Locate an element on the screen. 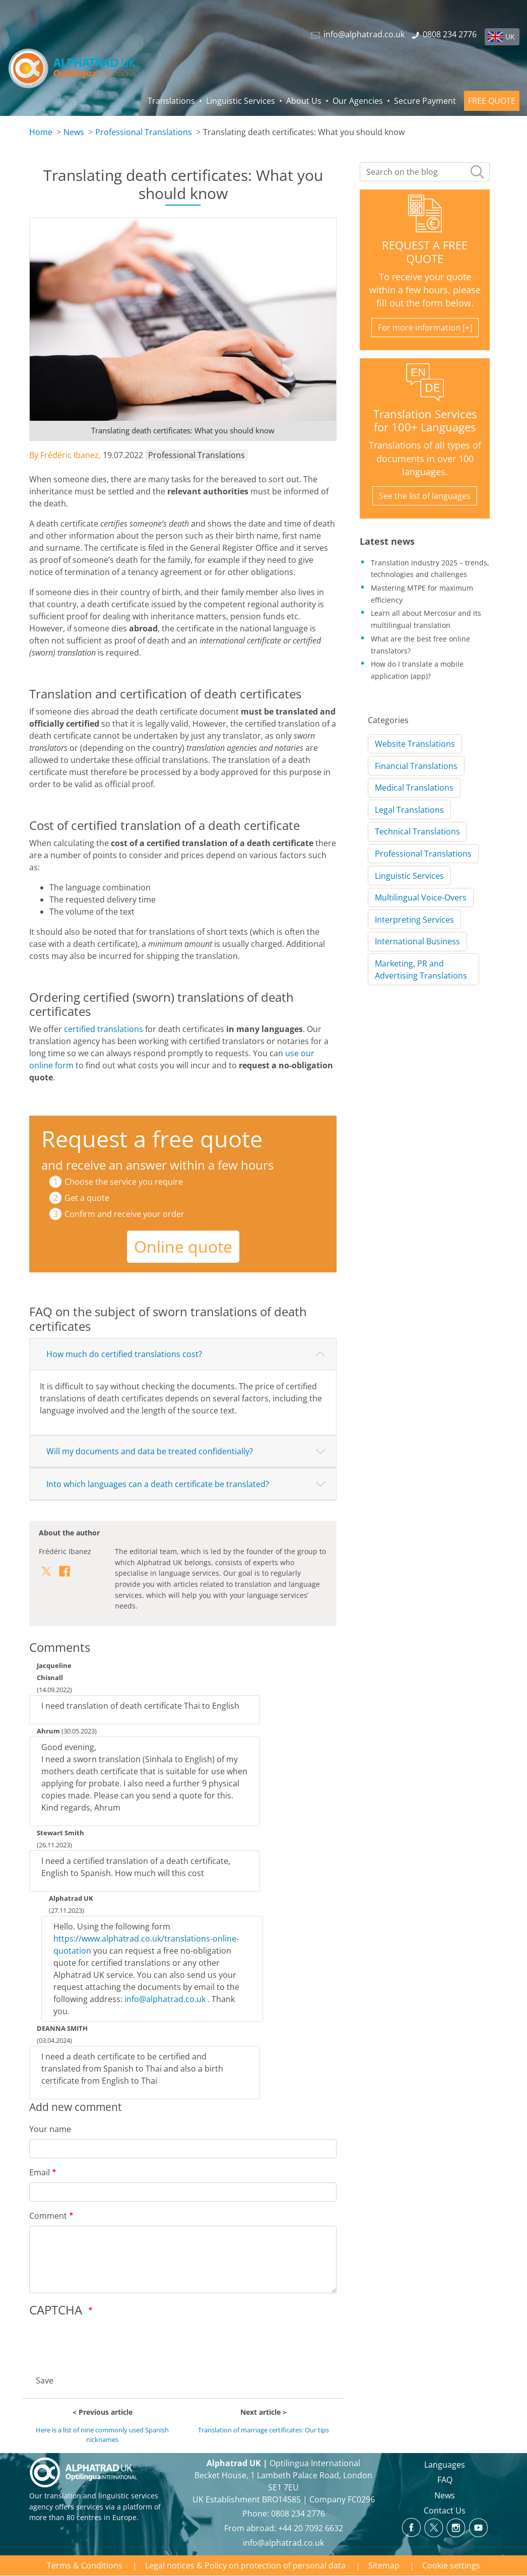  Financial Translations is located at coordinates (416, 765).